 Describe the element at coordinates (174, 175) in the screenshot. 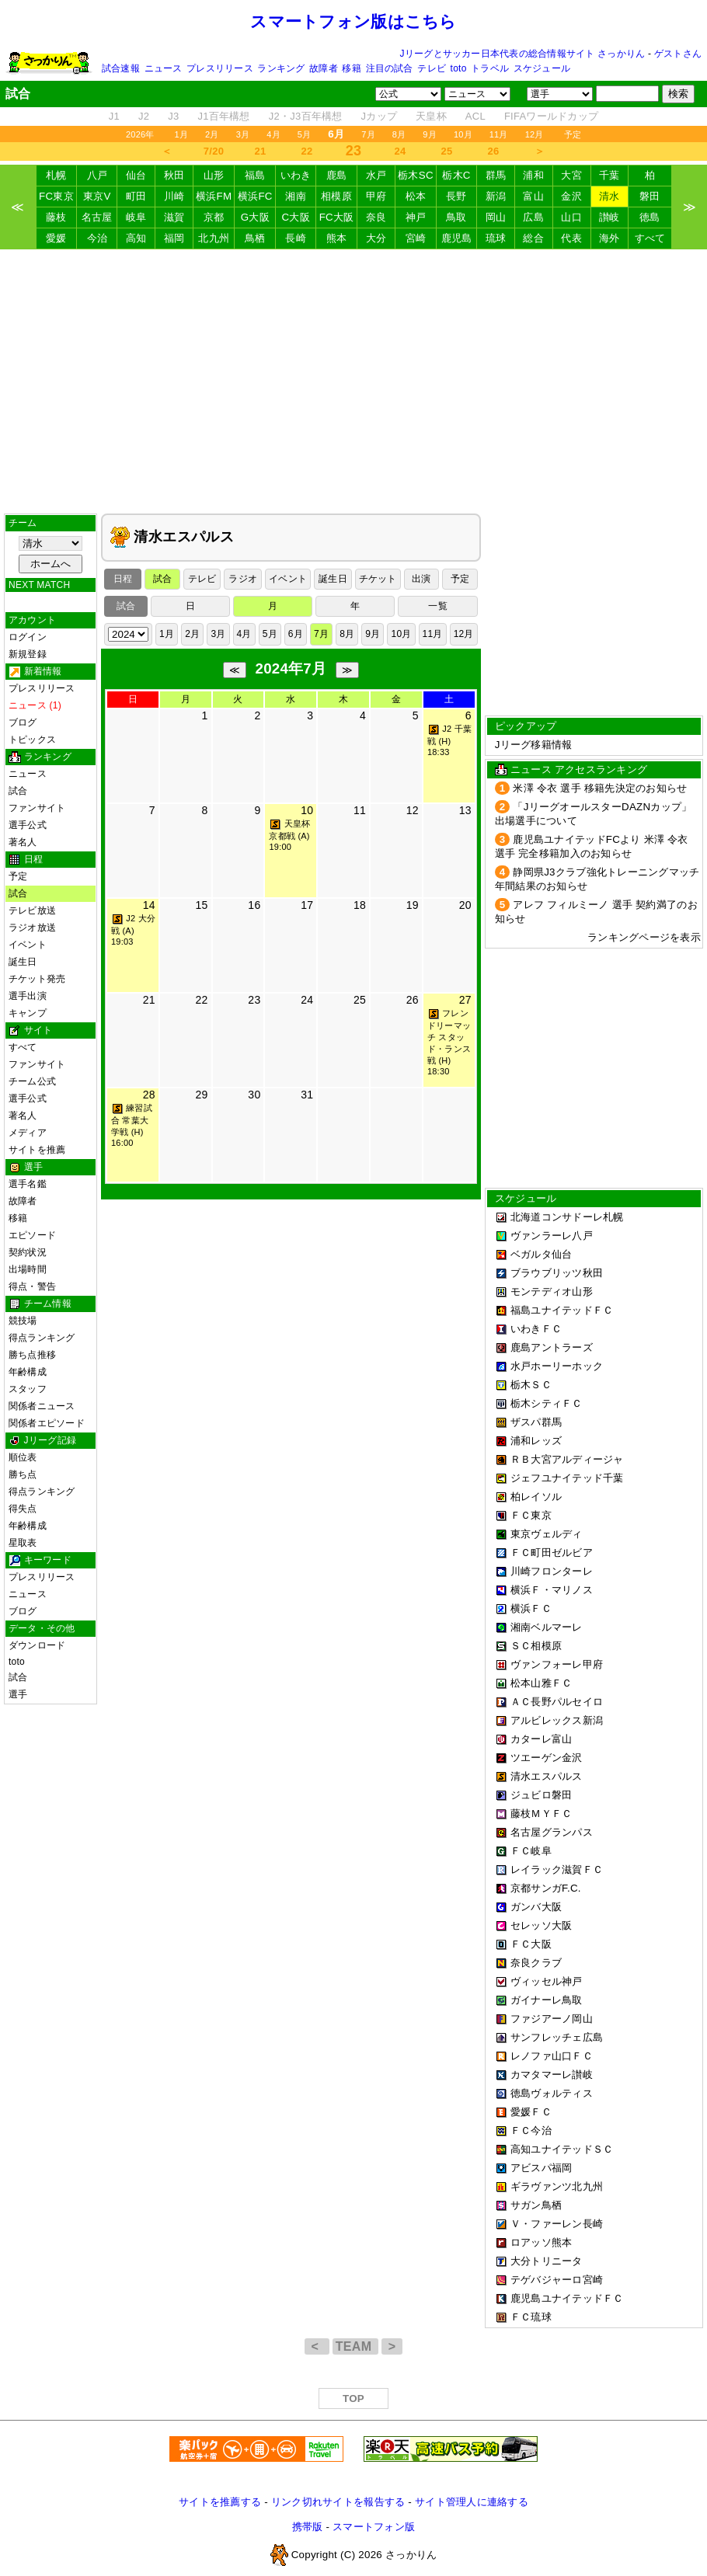

I see `秋田` at that location.